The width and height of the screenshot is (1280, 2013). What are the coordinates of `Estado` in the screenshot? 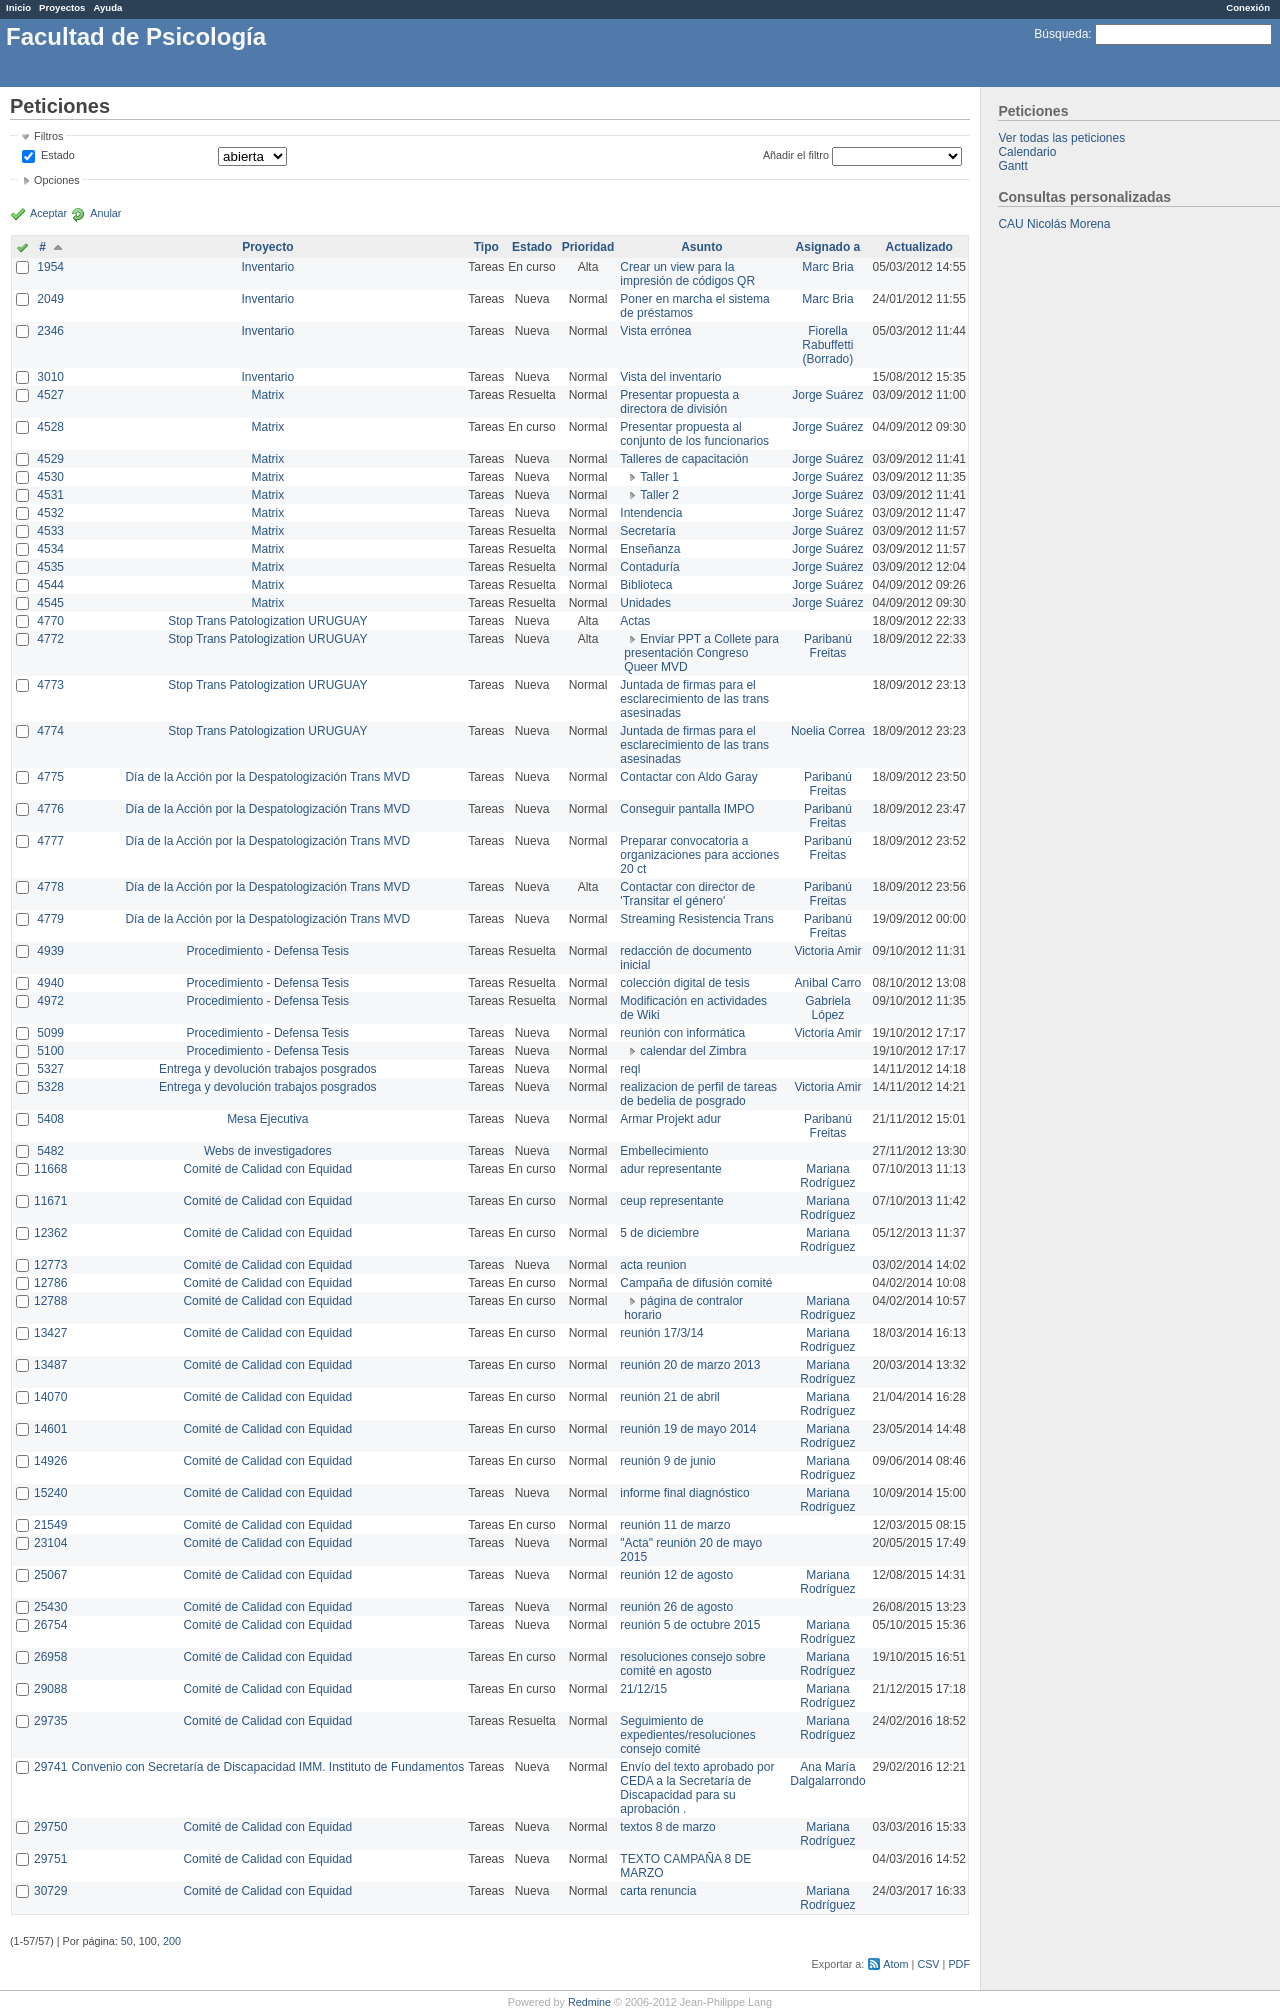 It's located at (58, 155).